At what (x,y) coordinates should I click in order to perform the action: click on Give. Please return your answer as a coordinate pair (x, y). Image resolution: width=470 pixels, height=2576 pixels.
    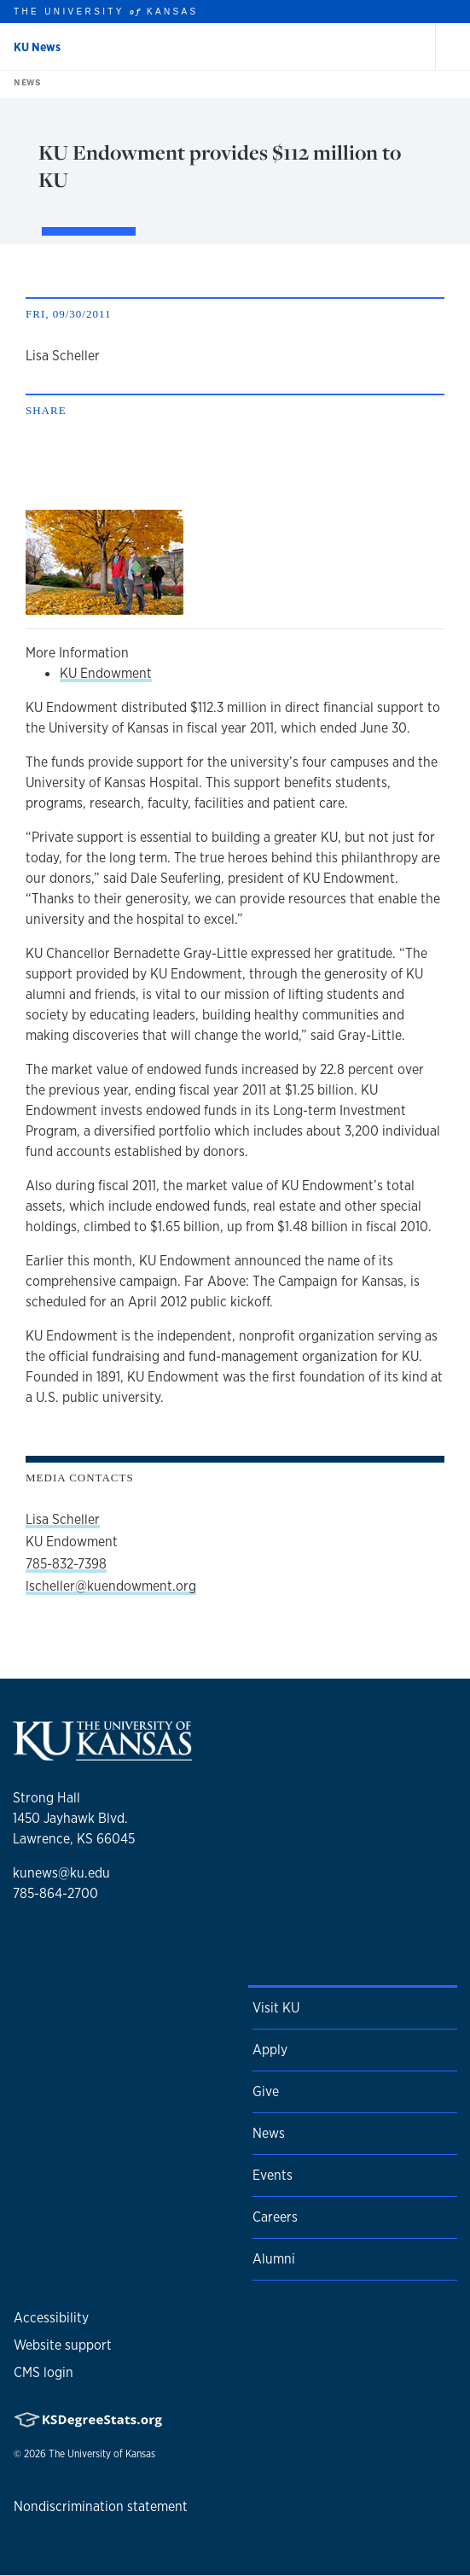
    Looking at the image, I should click on (265, 2091).